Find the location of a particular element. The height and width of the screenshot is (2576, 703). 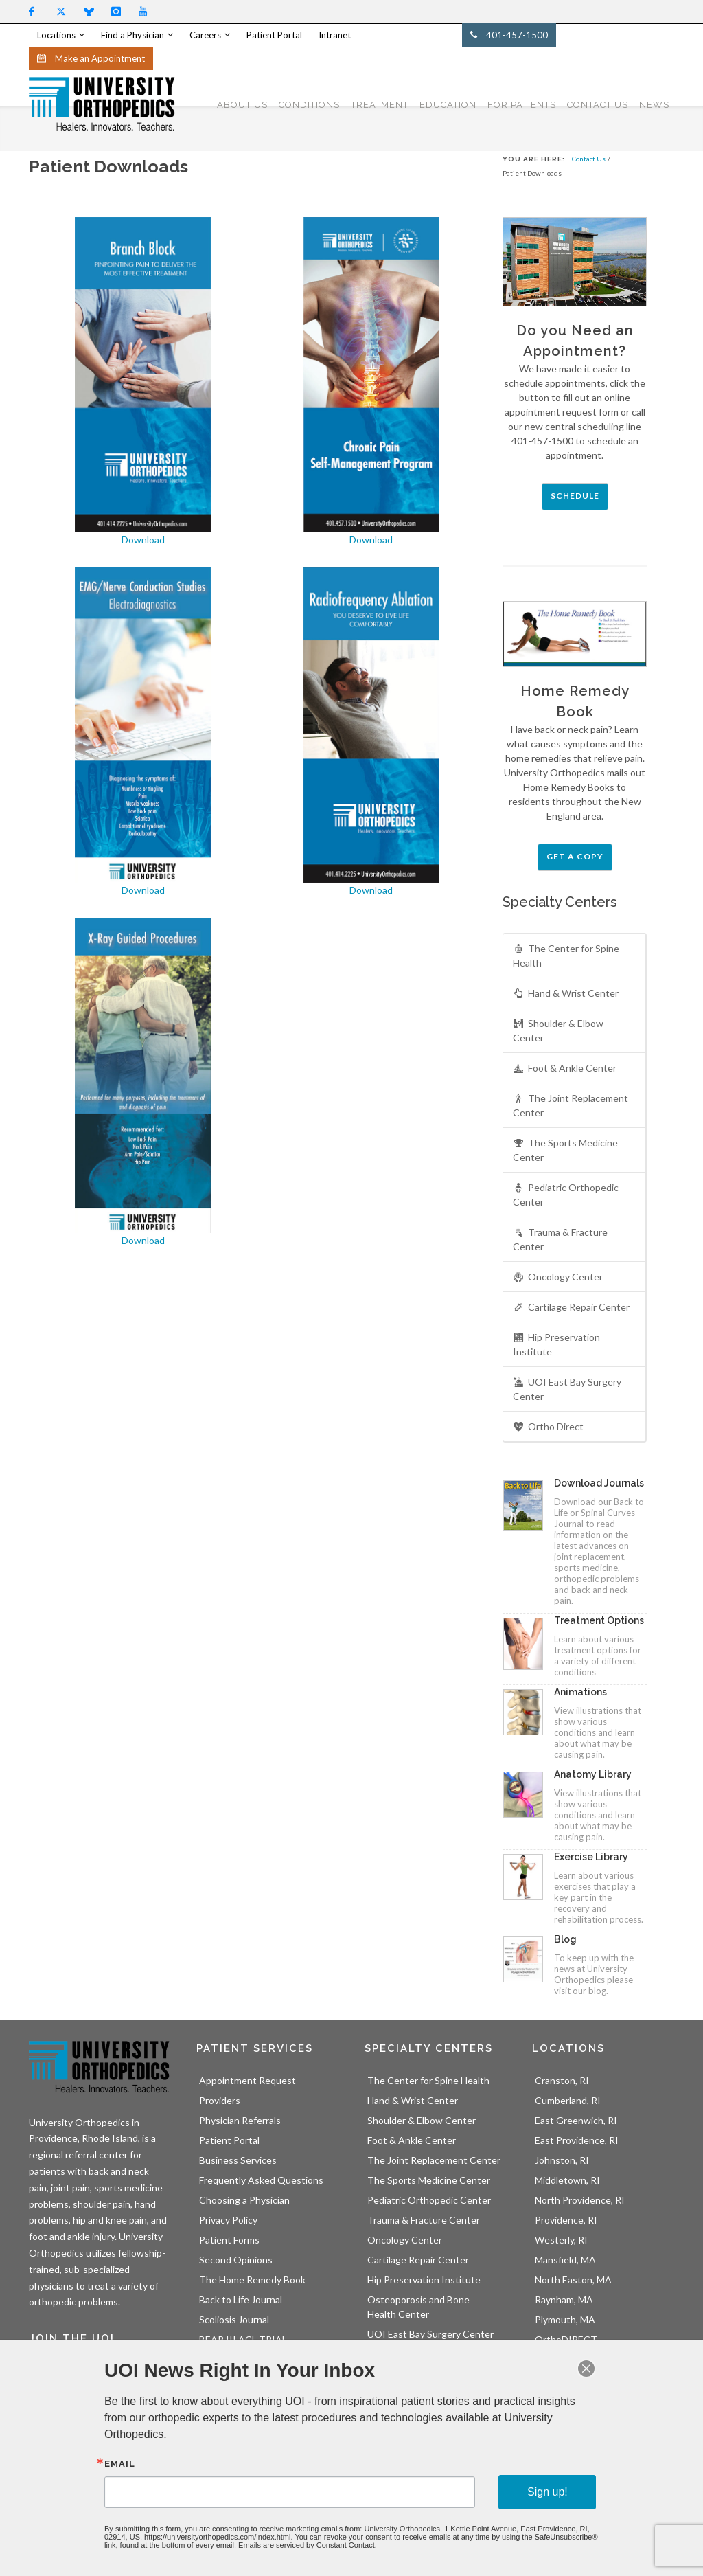

NEWS is located at coordinates (654, 105).